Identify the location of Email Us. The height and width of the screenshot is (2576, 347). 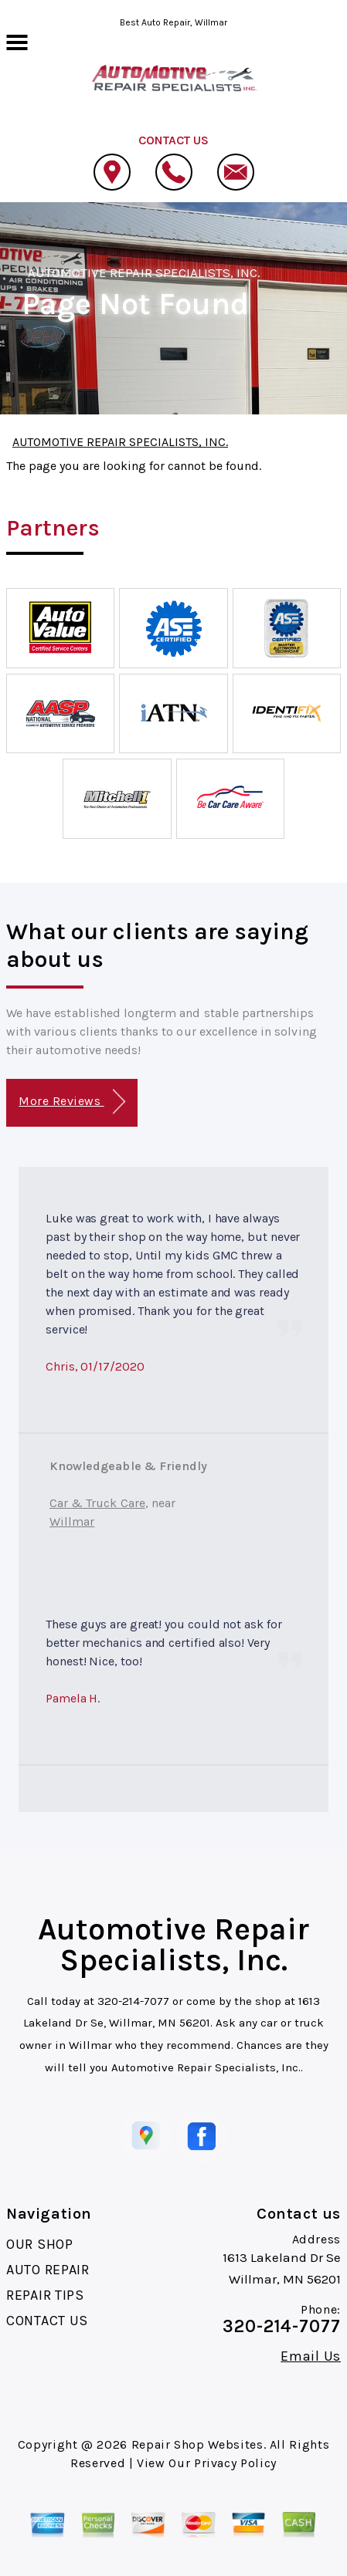
(311, 2356).